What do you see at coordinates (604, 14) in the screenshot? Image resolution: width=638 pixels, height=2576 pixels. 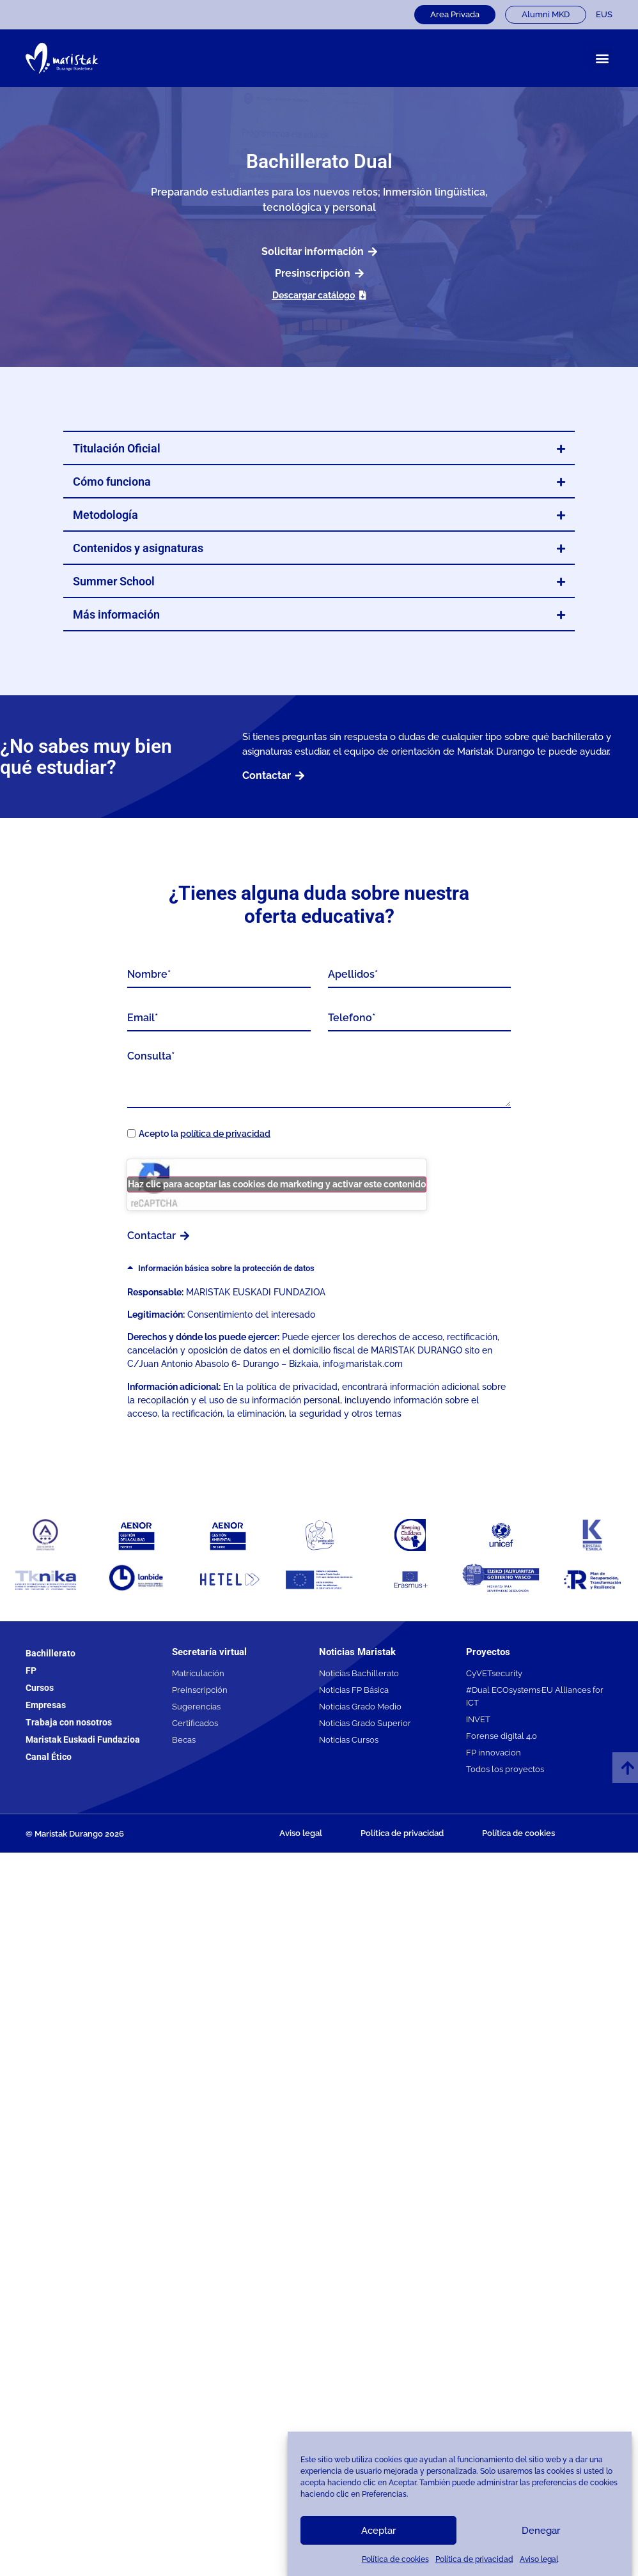 I see `[Cambiar a EUS]` at bounding box center [604, 14].